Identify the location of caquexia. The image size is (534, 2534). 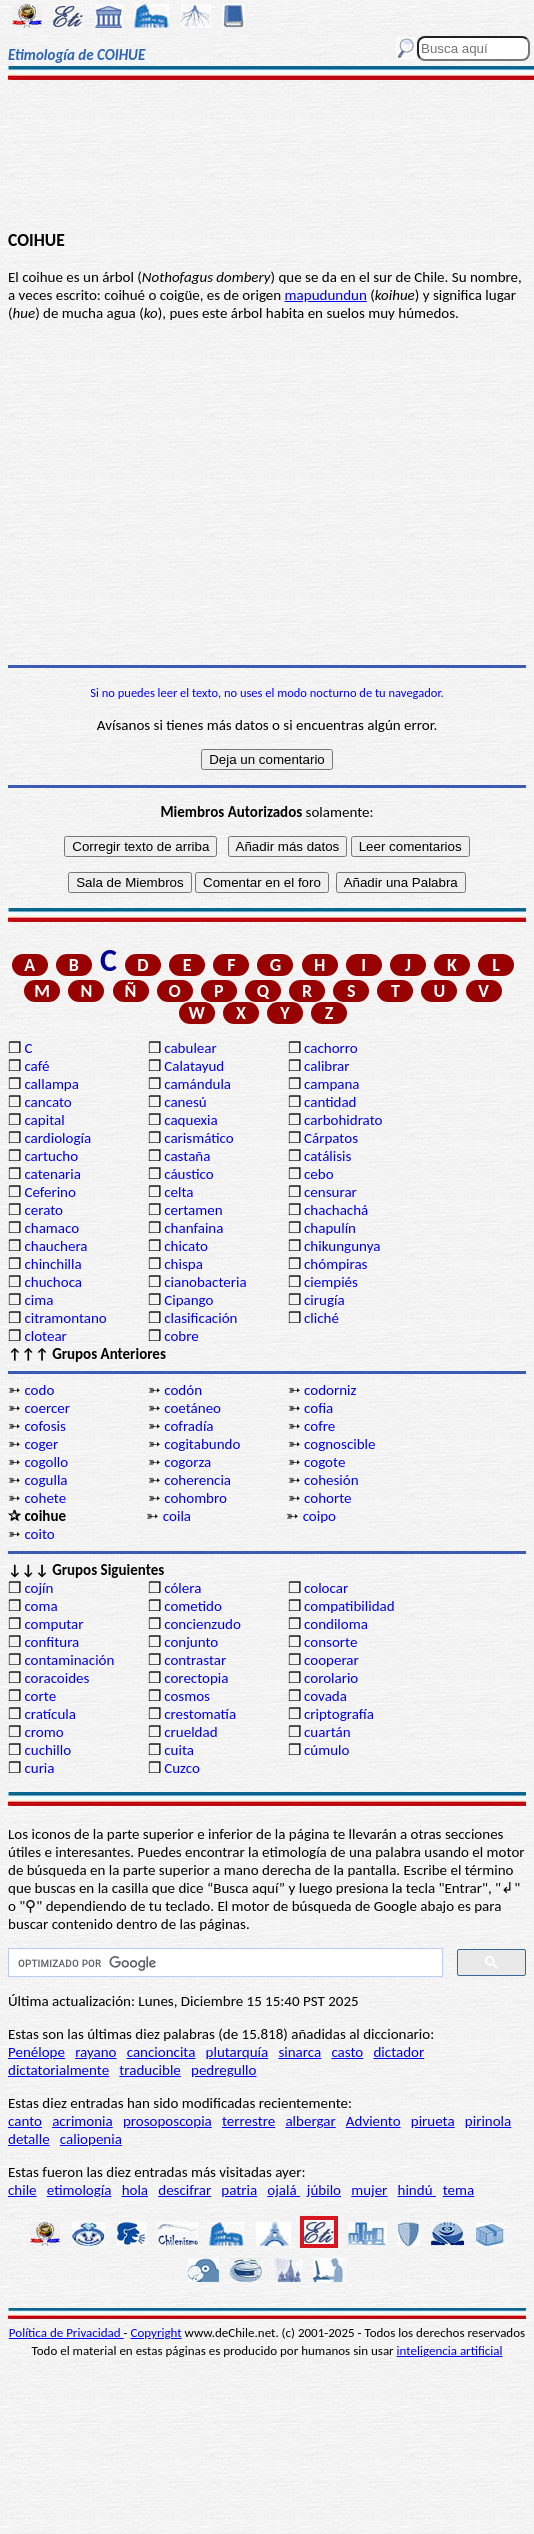
(191, 1120).